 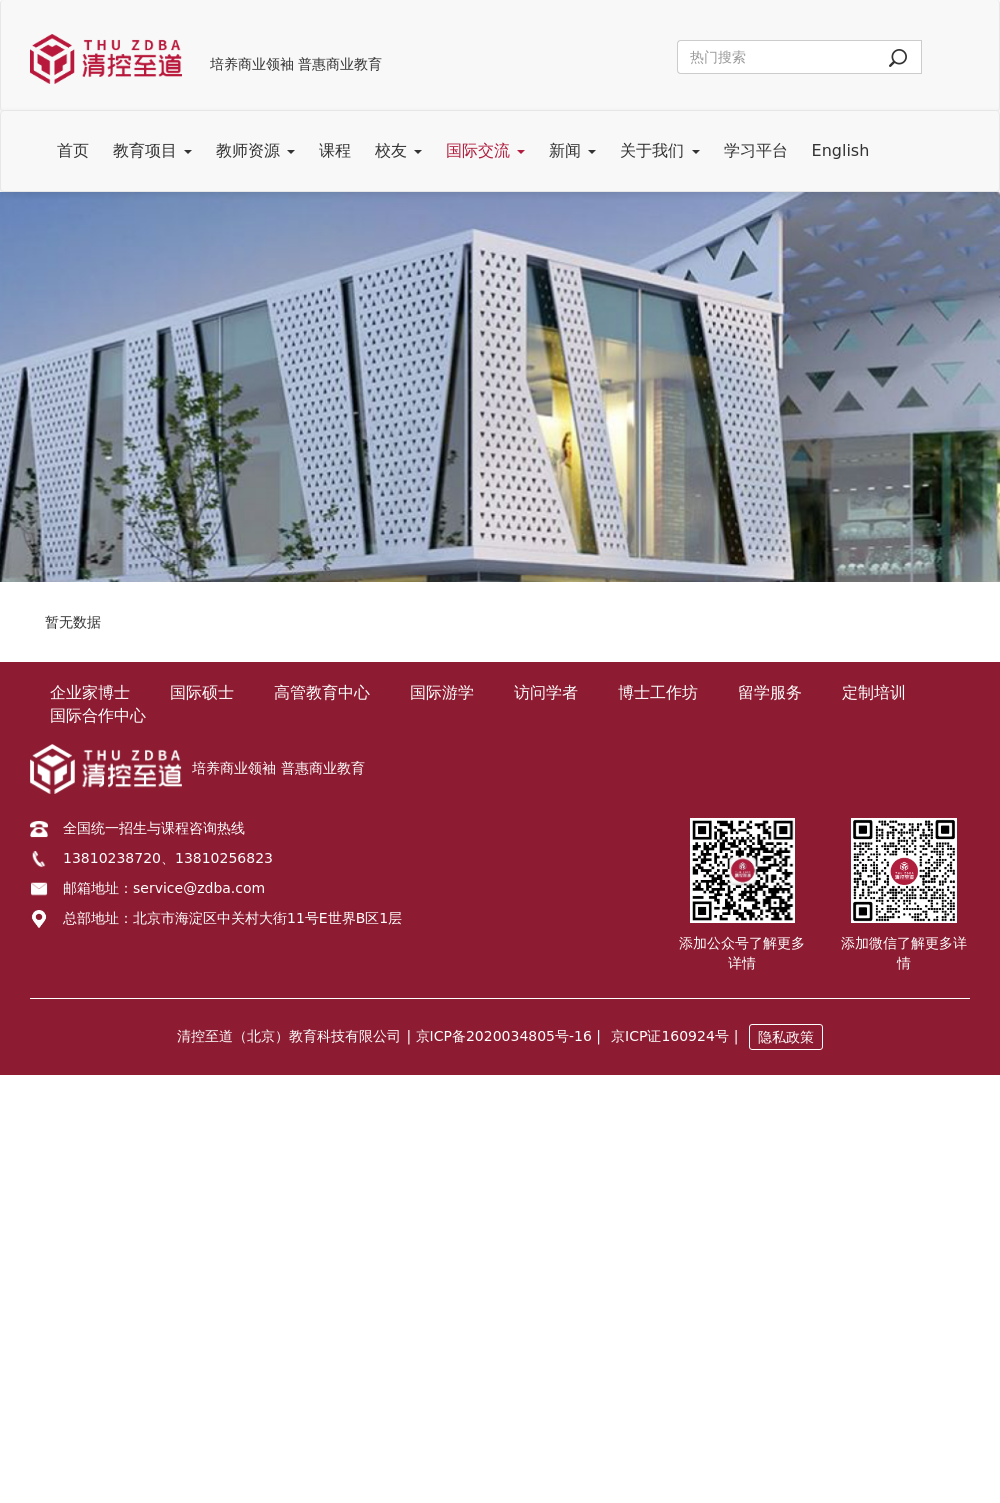 I want to click on 首页, so click(x=73, y=150).